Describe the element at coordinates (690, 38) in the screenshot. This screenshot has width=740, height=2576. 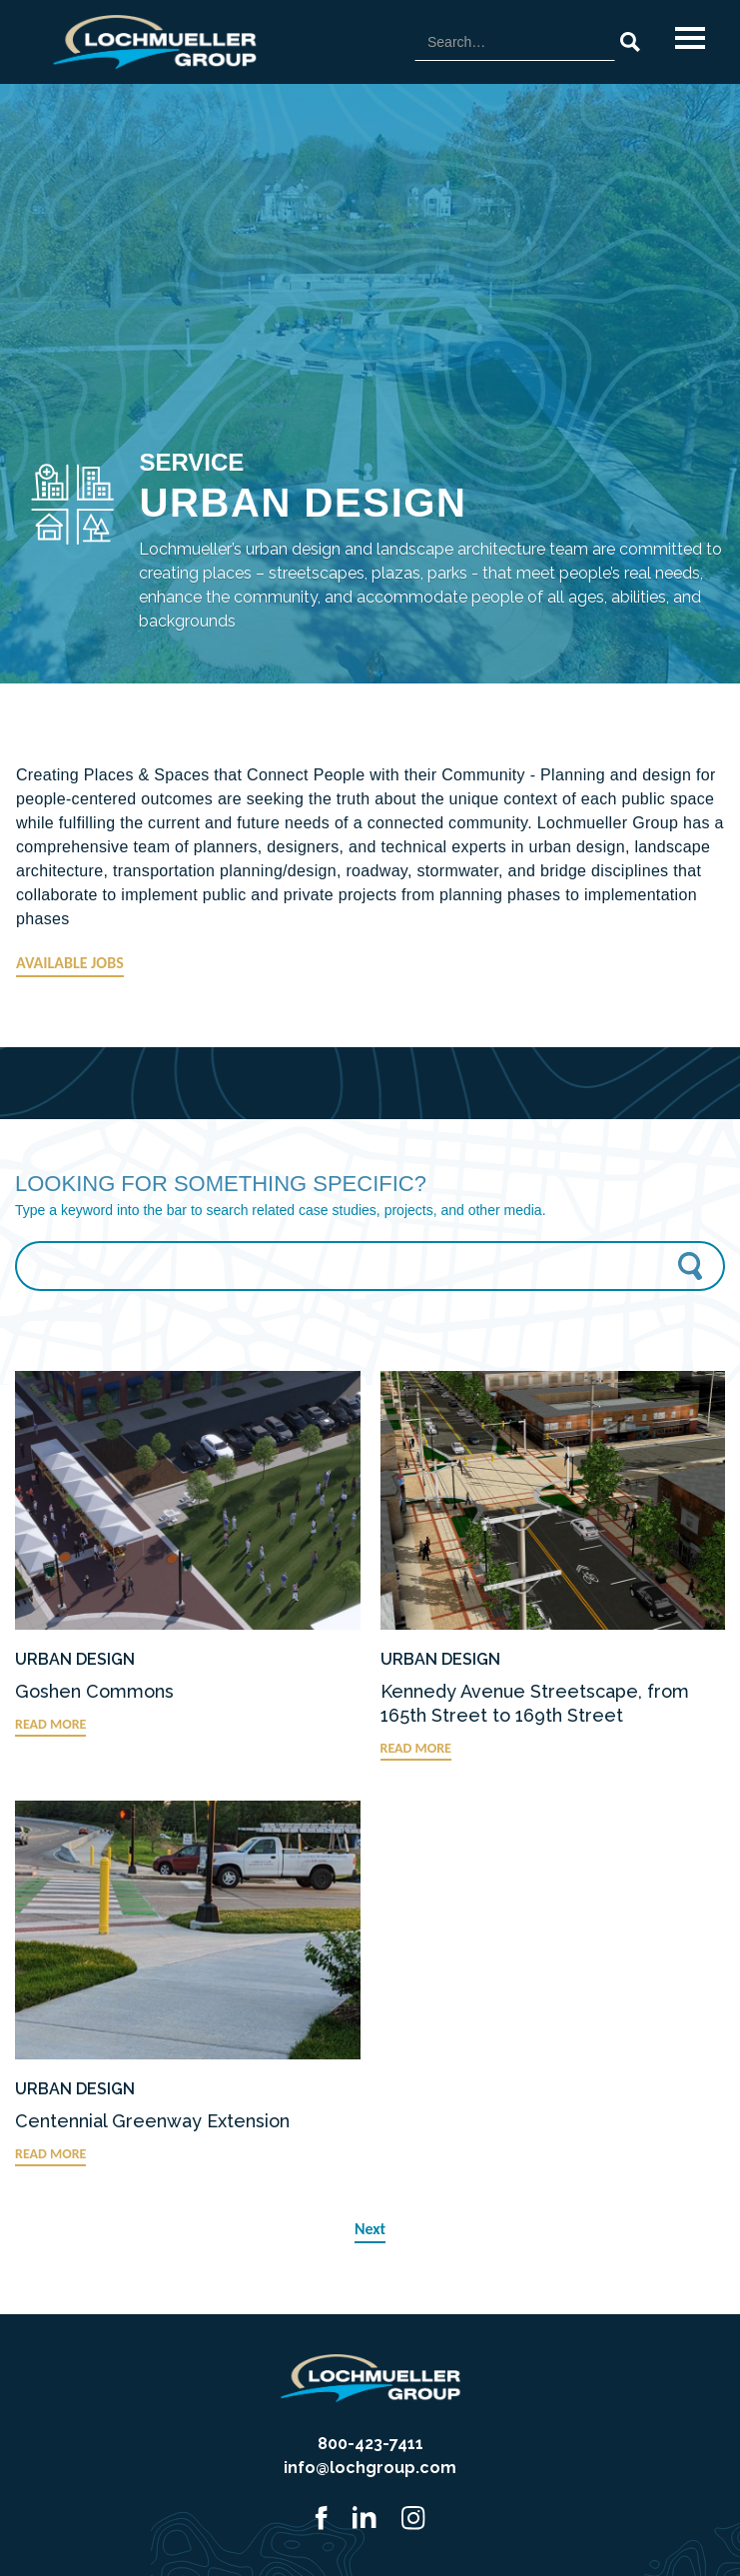
I see `[button]` at that location.